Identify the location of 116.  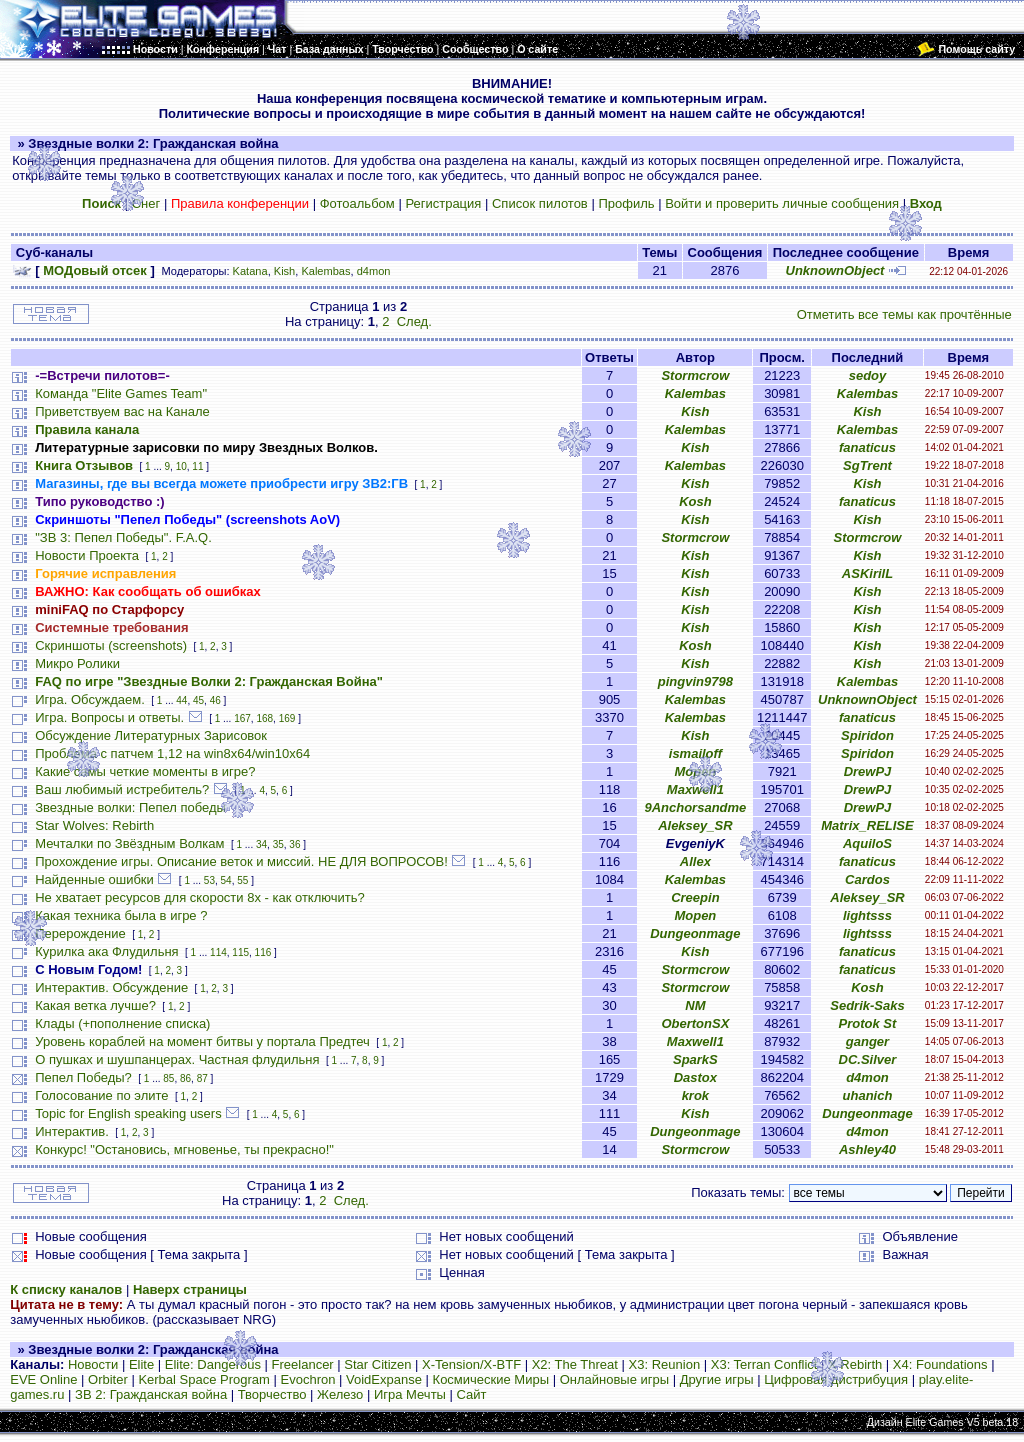
(263, 952).